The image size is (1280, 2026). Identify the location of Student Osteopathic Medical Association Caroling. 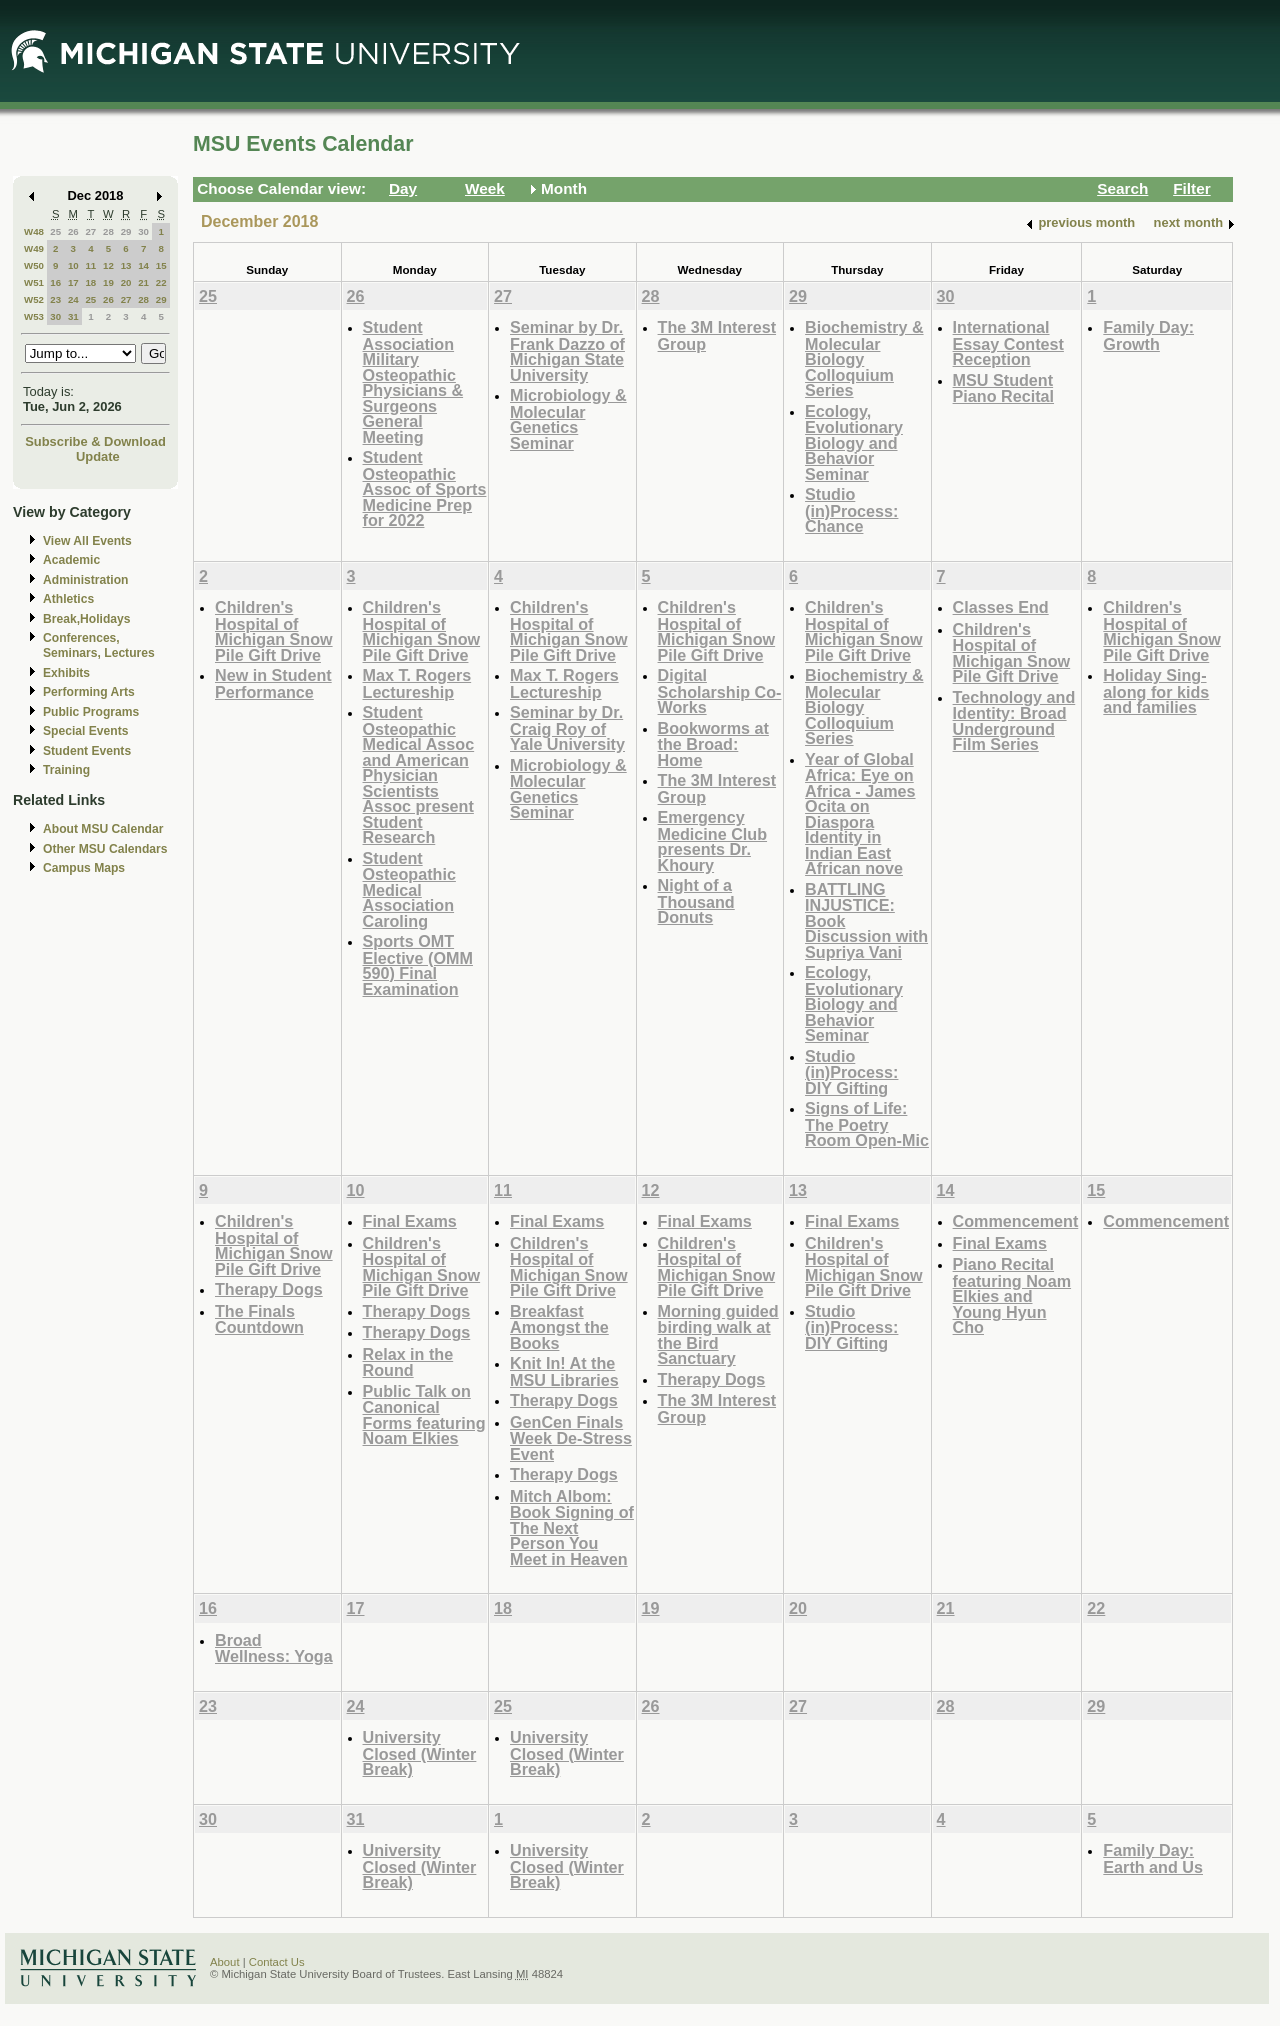
(409, 889).